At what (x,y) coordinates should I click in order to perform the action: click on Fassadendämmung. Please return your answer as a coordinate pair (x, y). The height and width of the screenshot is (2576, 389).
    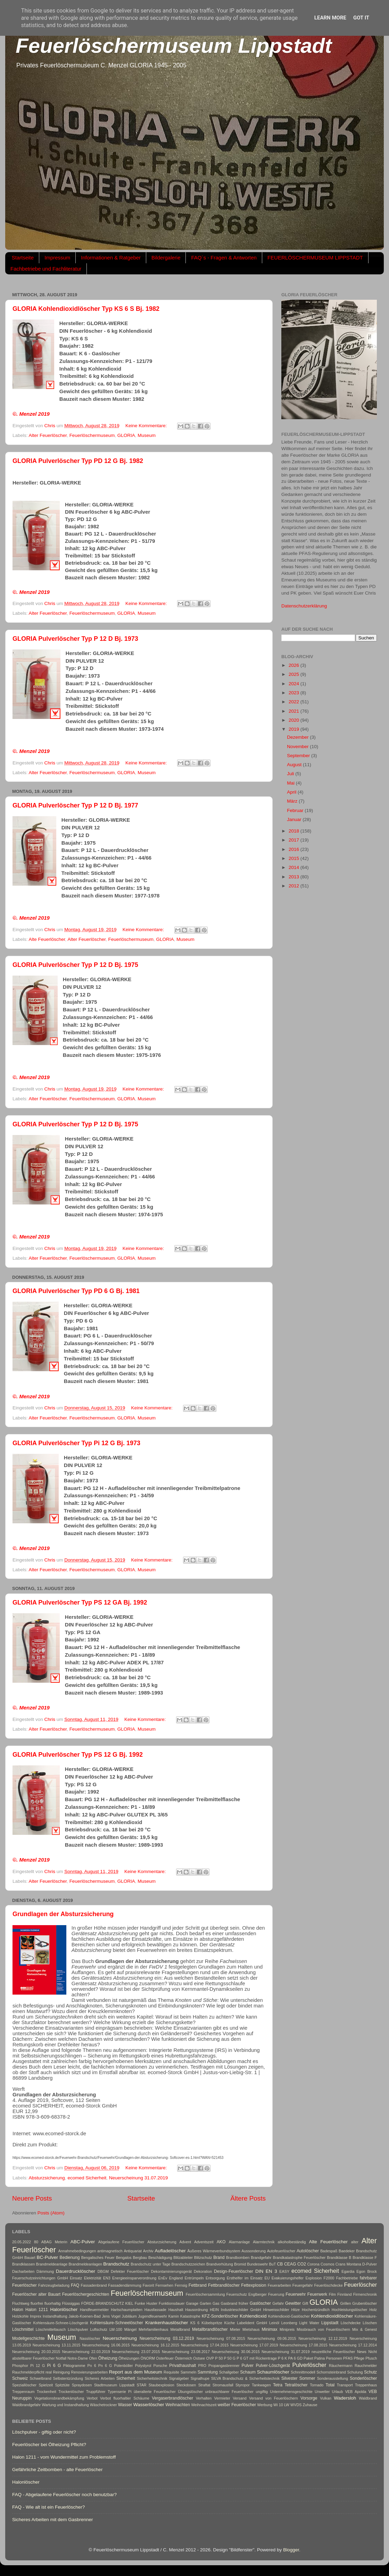
    Looking at the image, I should click on (124, 2285).